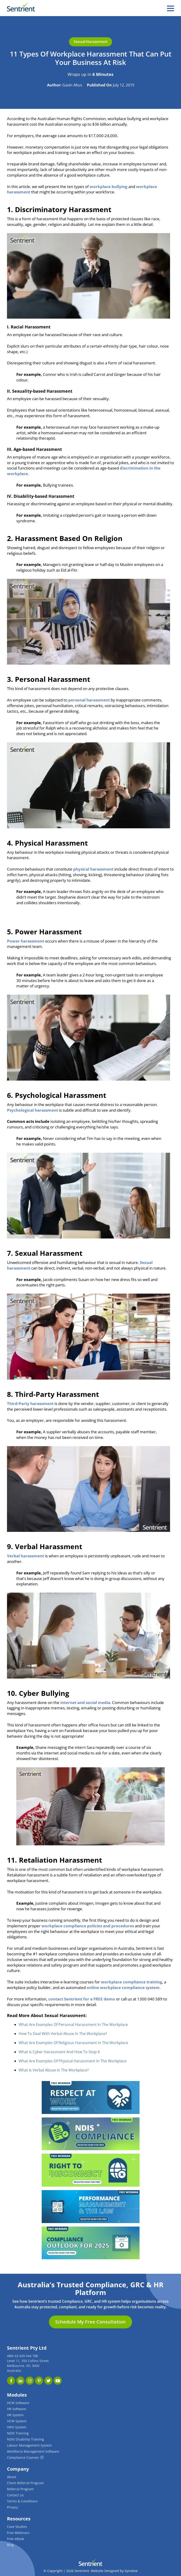  I want to click on Client Referral Program, so click(25, 2483).